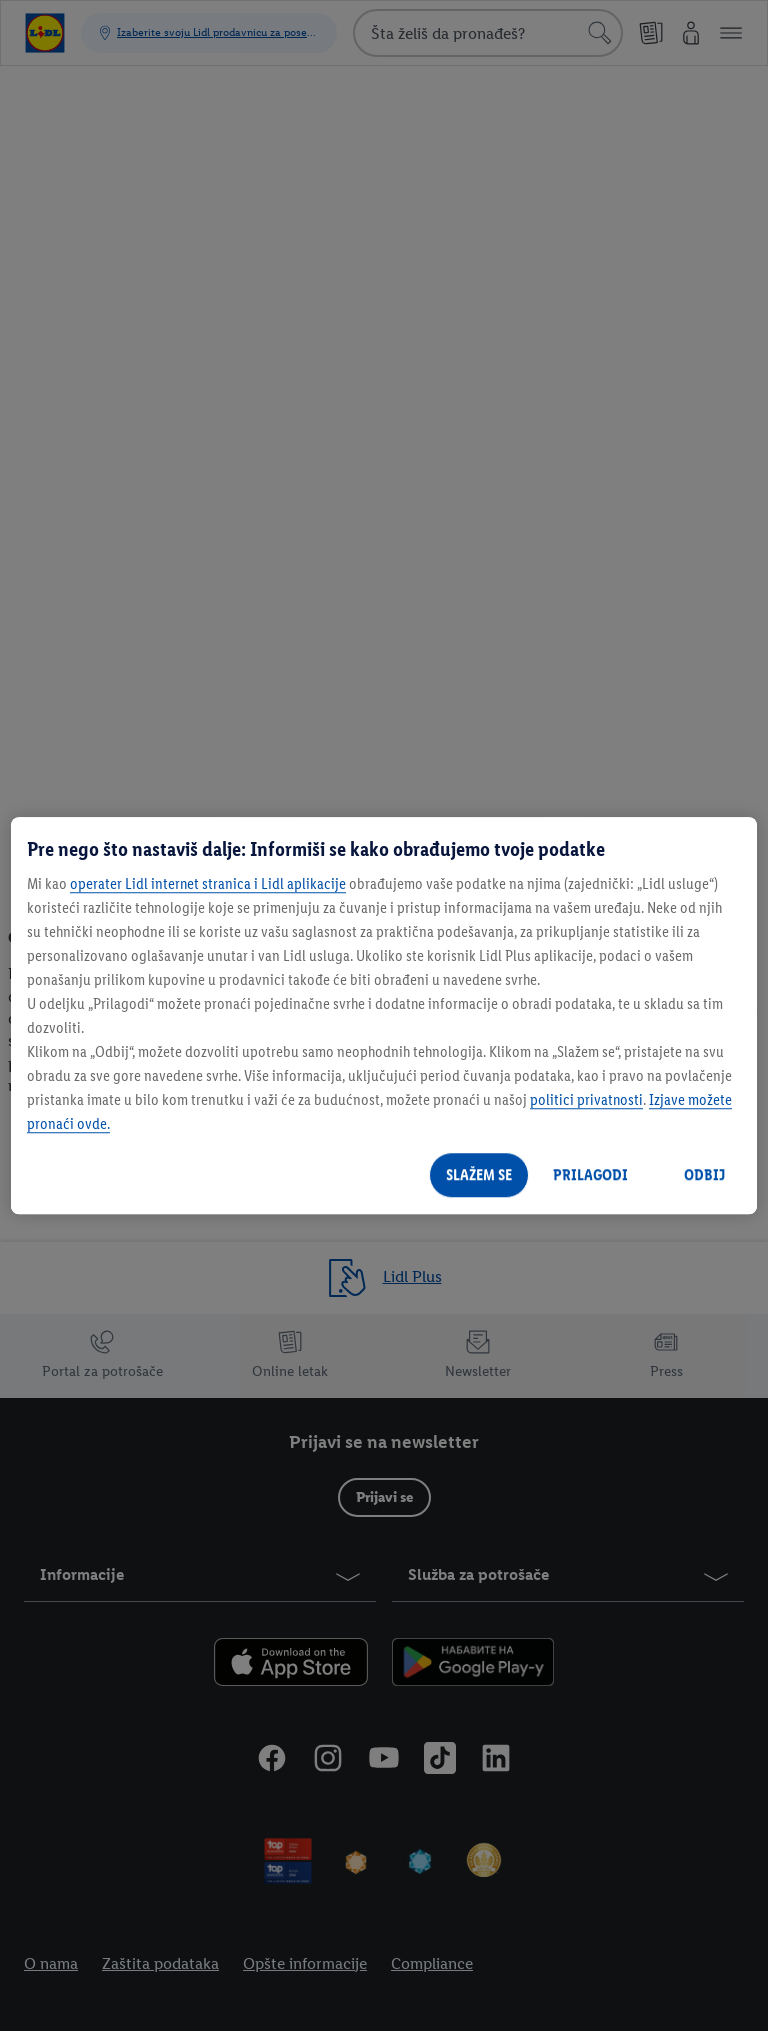 The height and width of the screenshot is (2031, 768). What do you see at coordinates (479, 1174) in the screenshot?
I see `SLAŽEM SE` at bounding box center [479, 1174].